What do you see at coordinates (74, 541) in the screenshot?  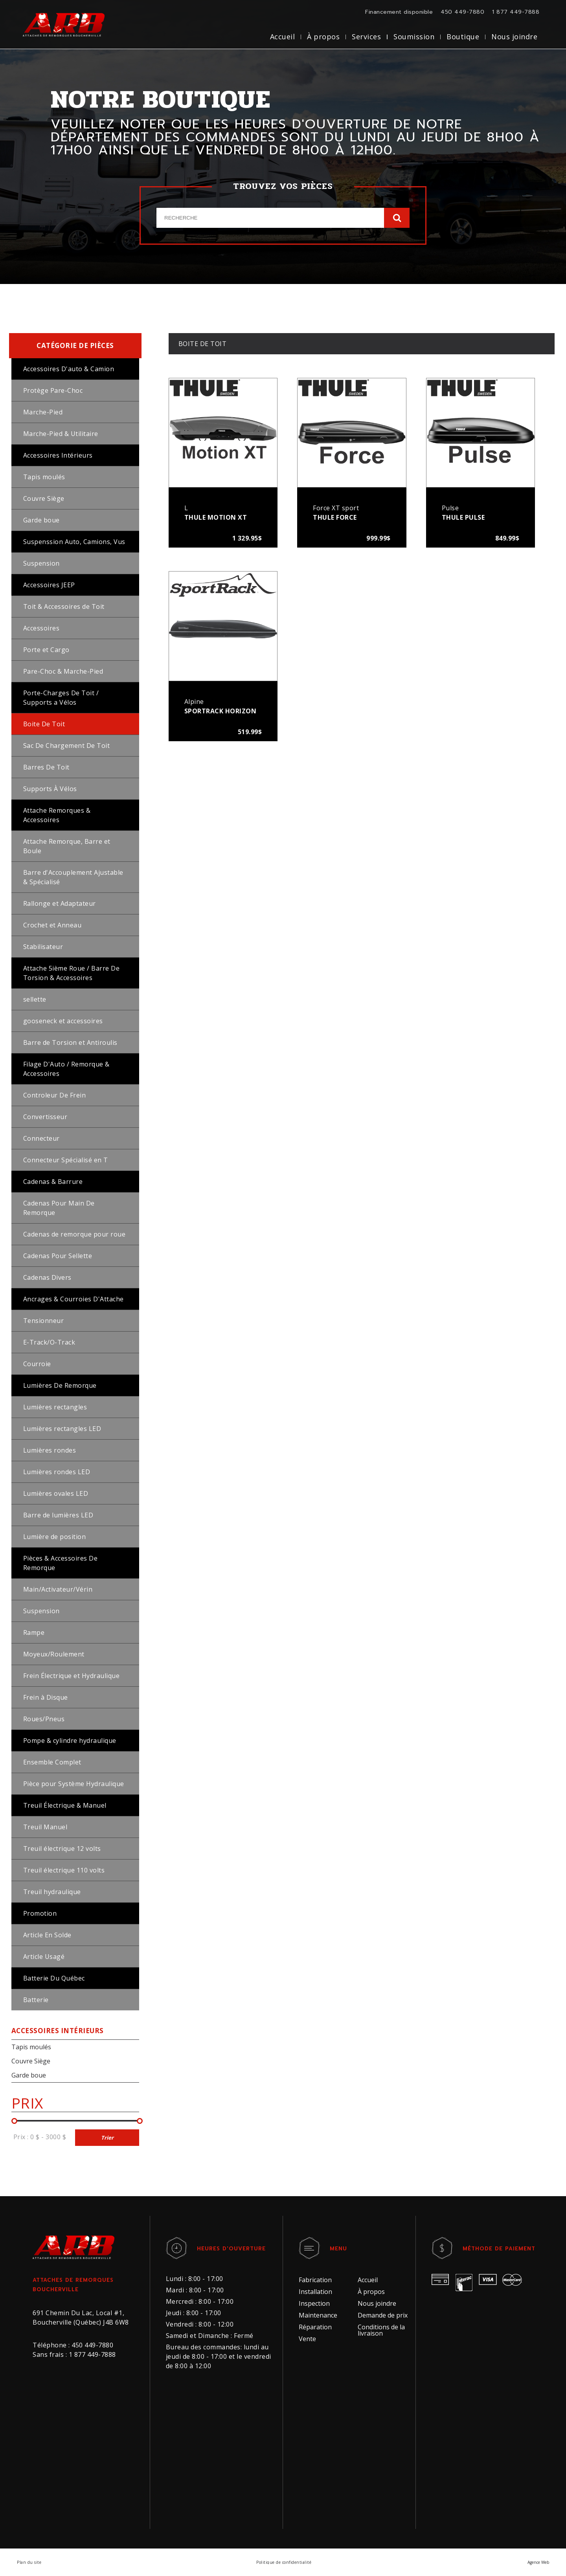 I see `Suspenssion Auto, Camions, Vus` at bounding box center [74, 541].